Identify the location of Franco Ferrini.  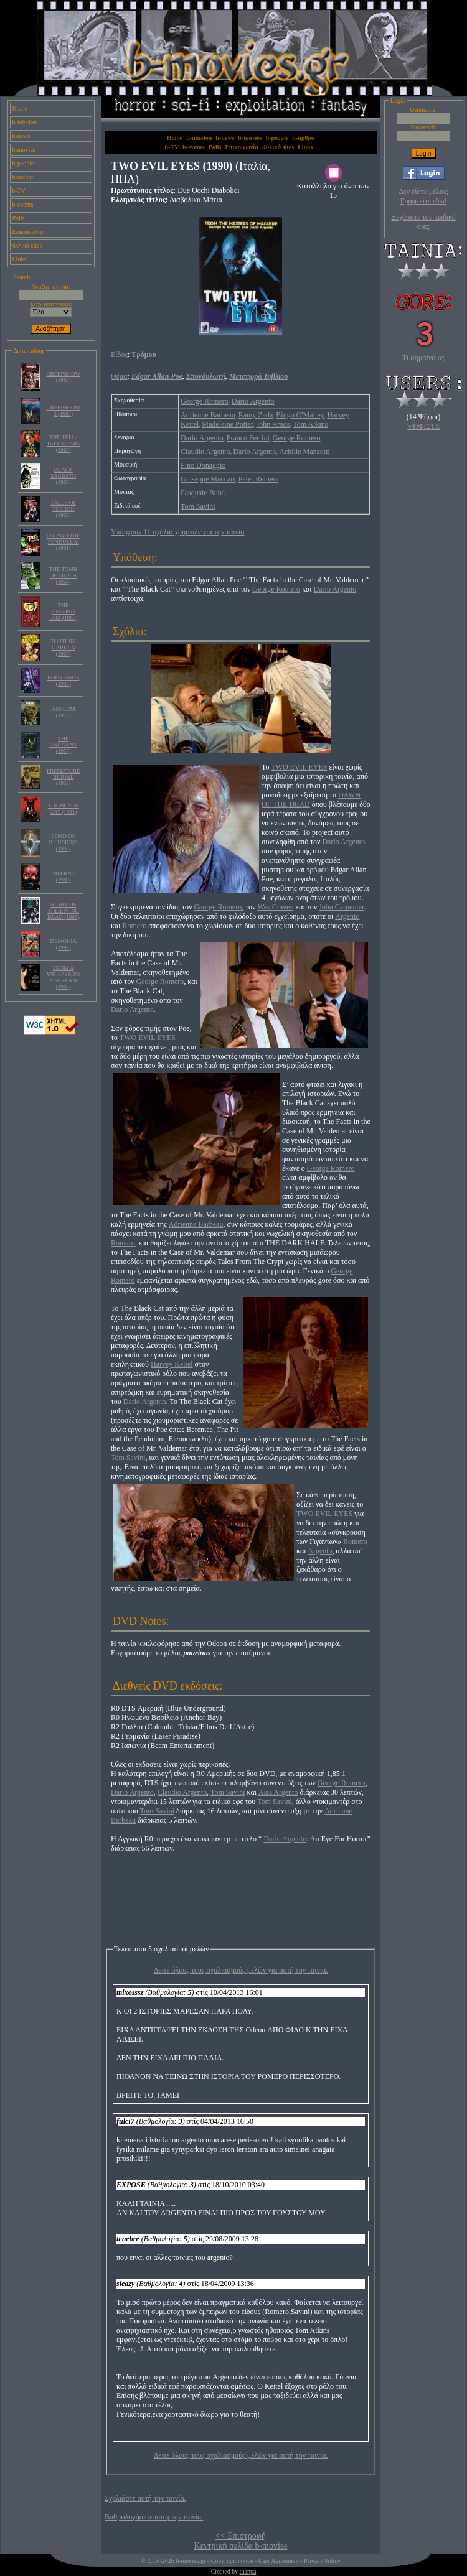
(248, 438).